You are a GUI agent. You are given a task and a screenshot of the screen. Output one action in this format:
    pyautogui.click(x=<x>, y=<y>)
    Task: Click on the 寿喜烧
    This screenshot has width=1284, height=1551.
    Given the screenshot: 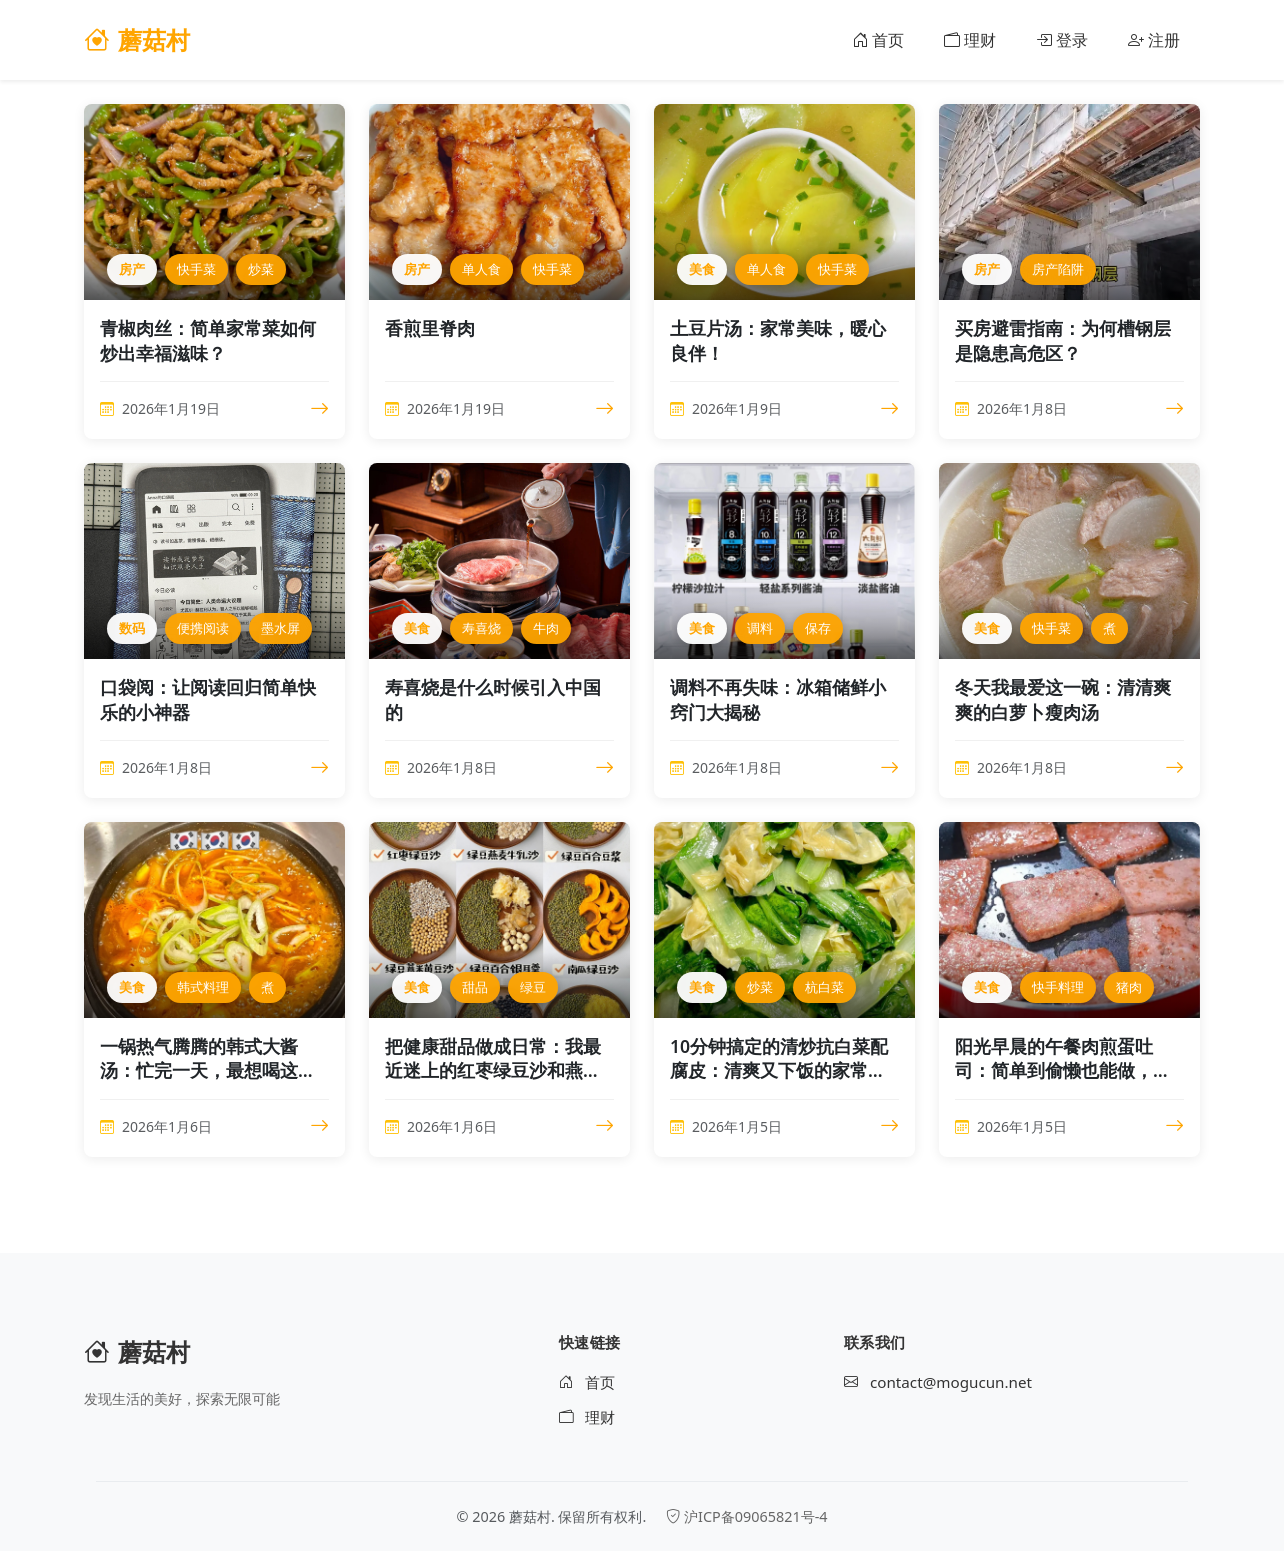 What is the action you would take?
    pyautogui.click(x=481, y=628)
    